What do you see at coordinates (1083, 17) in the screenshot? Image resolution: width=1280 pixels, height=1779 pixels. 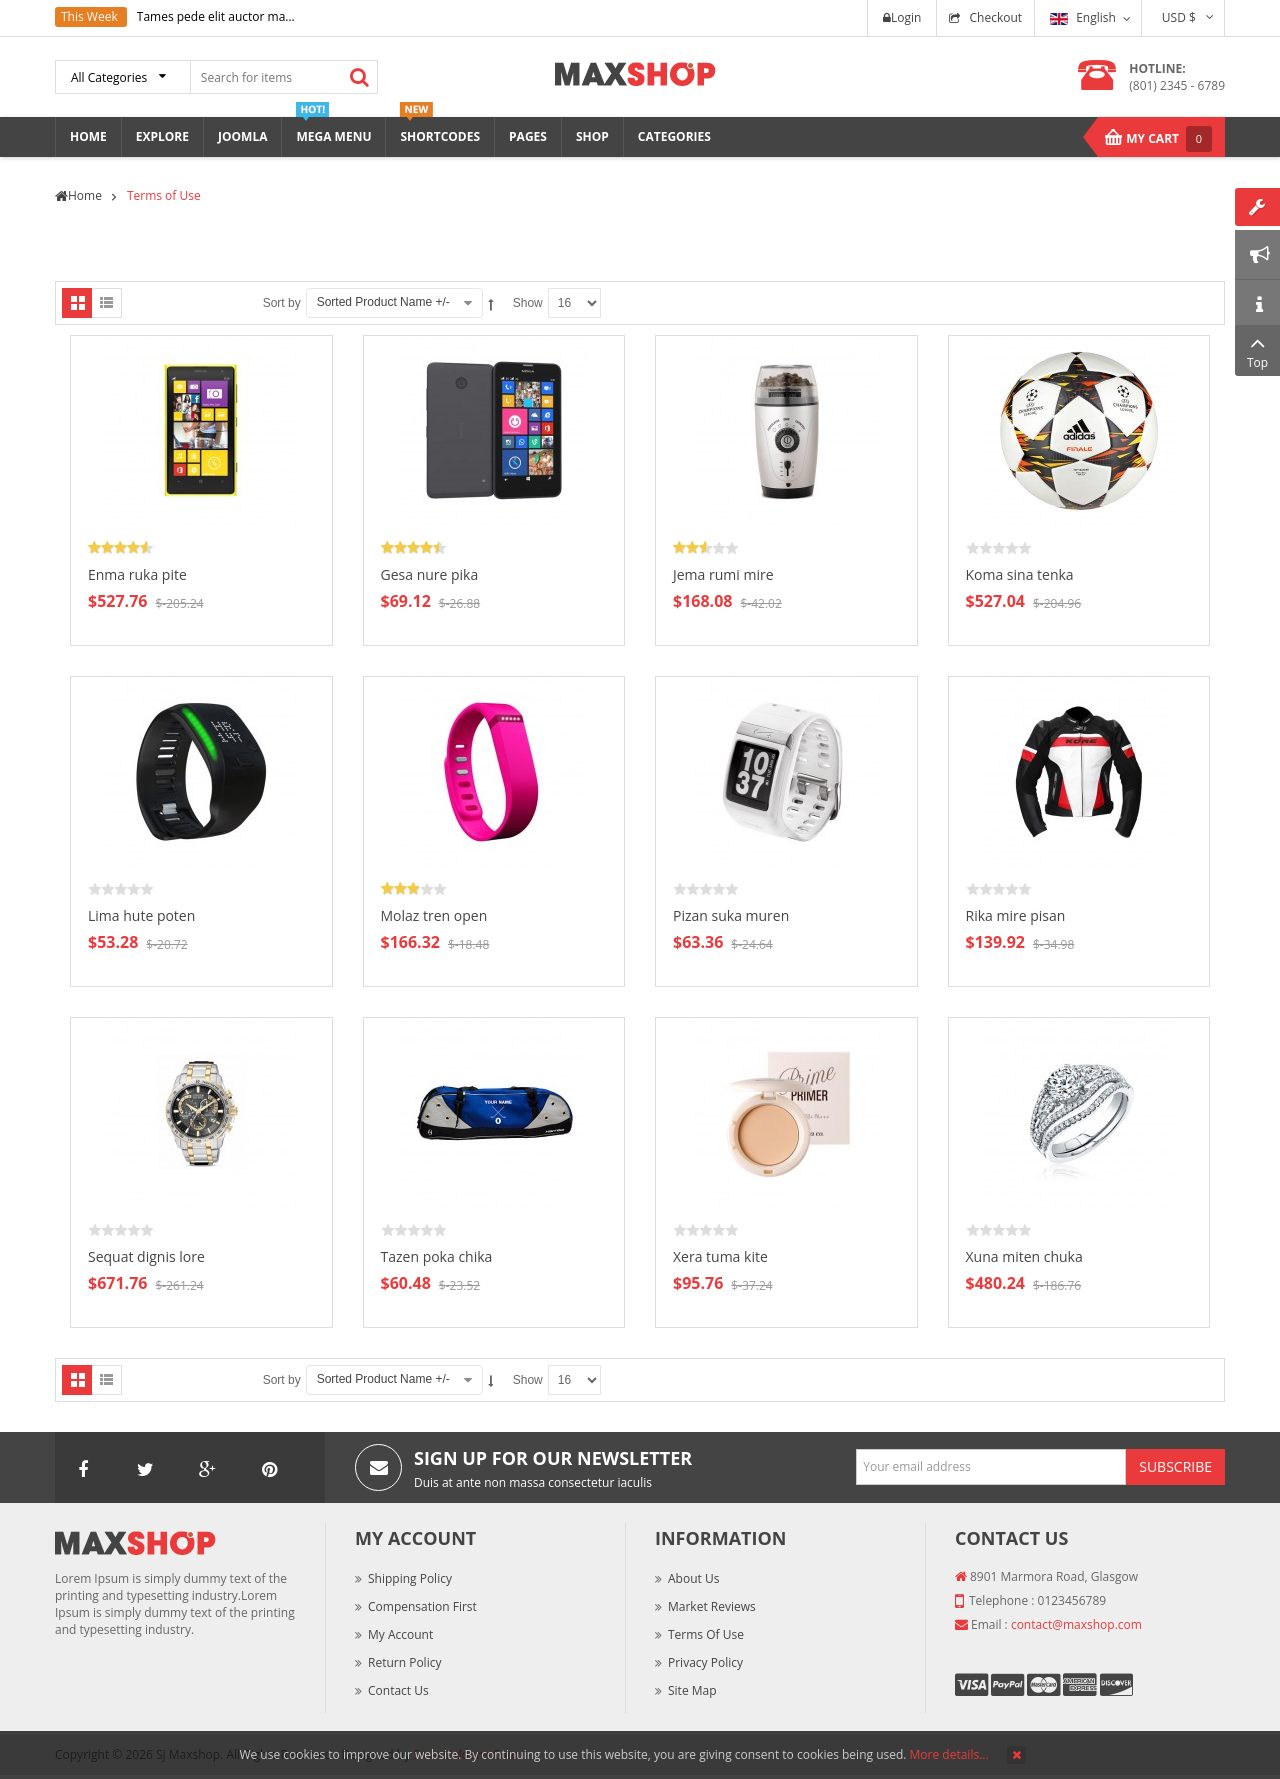 I see `English` at bounding box center [1083, 17].